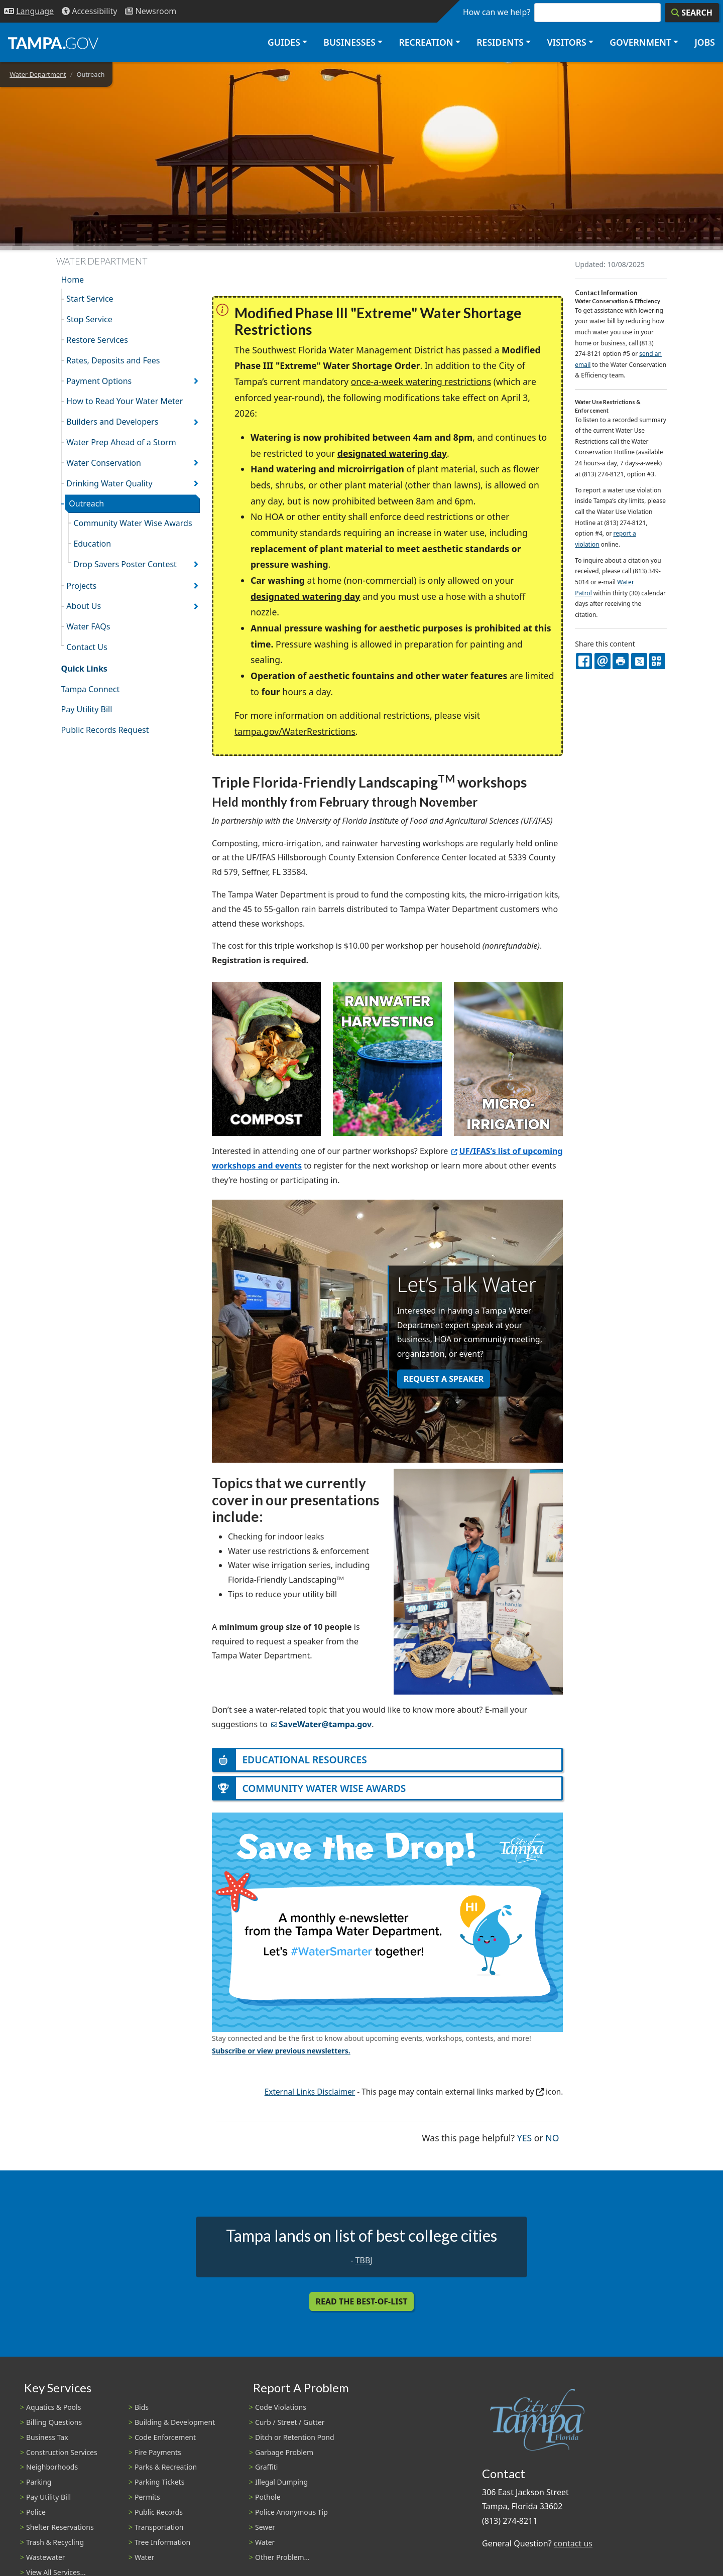 This screenshot has width=723, height=2576. What do you see at coordinates (165, 2437) in the screenshot?
I see `Code Enforcement` at bounding box center [165, 2437].